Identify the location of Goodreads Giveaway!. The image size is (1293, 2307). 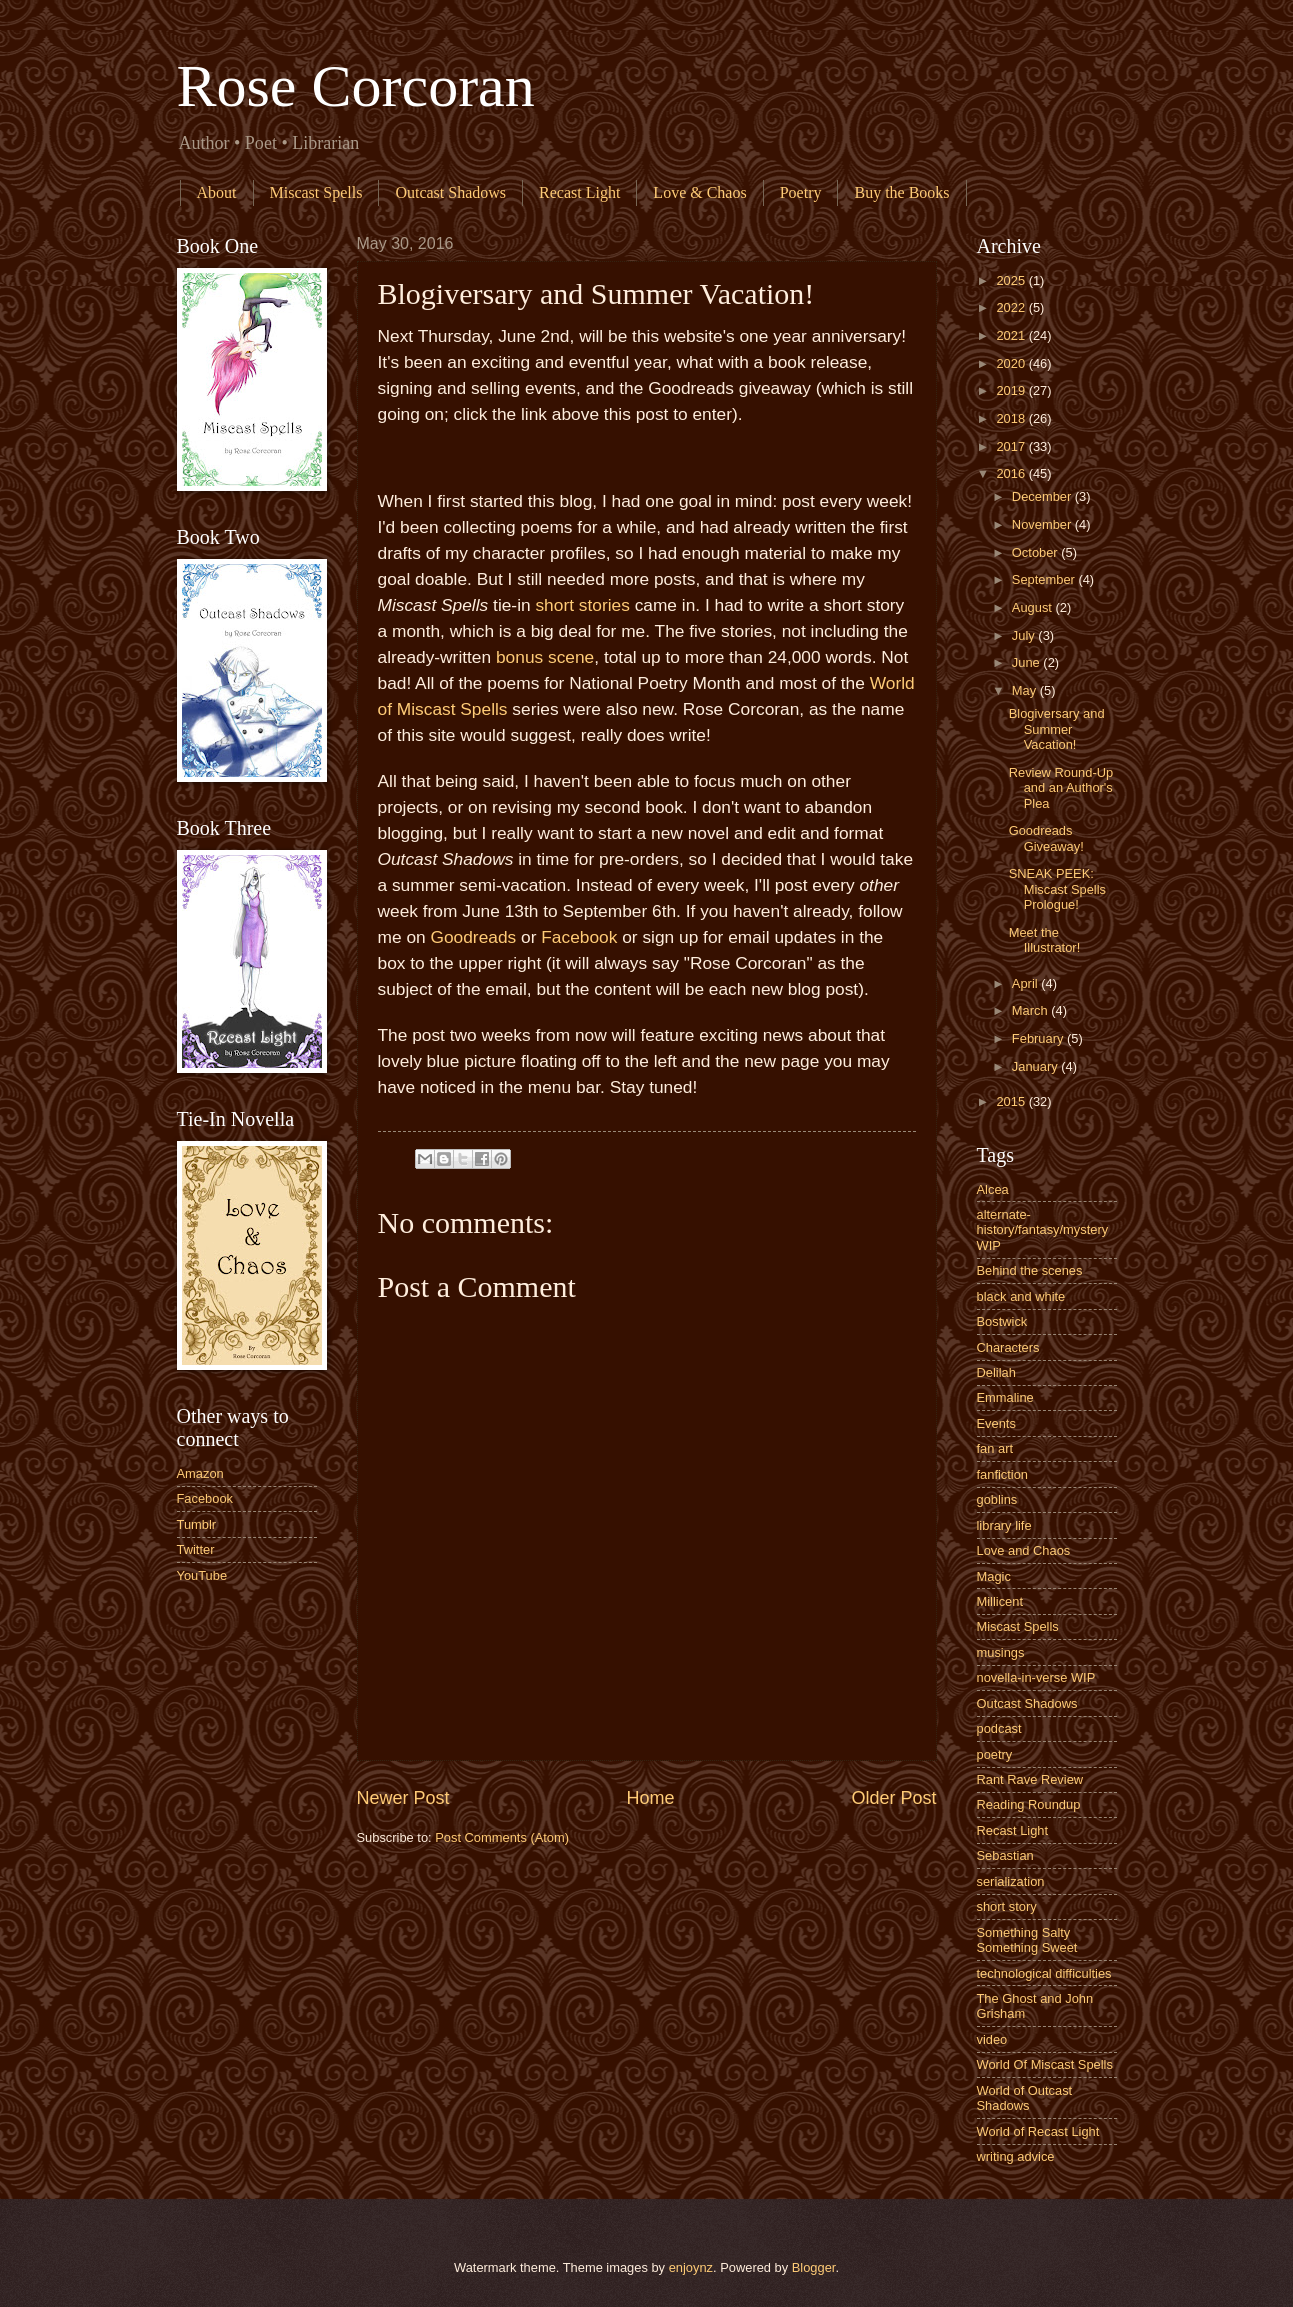
(1046, 838).